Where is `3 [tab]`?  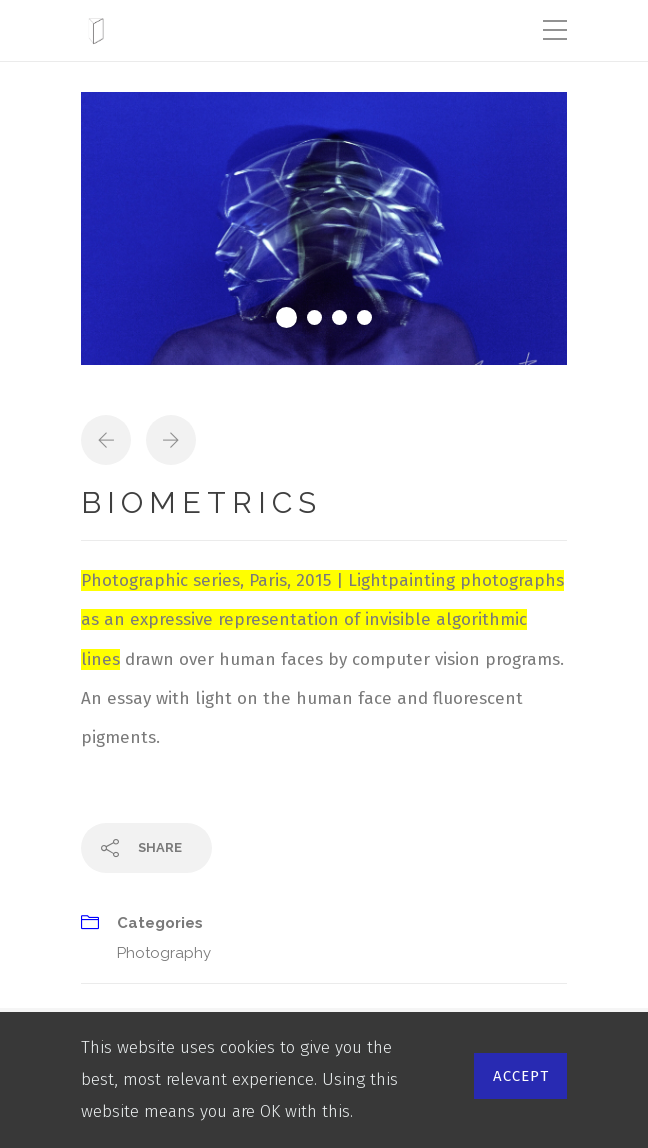
3 [tab] is located at coordinates (339, 317).